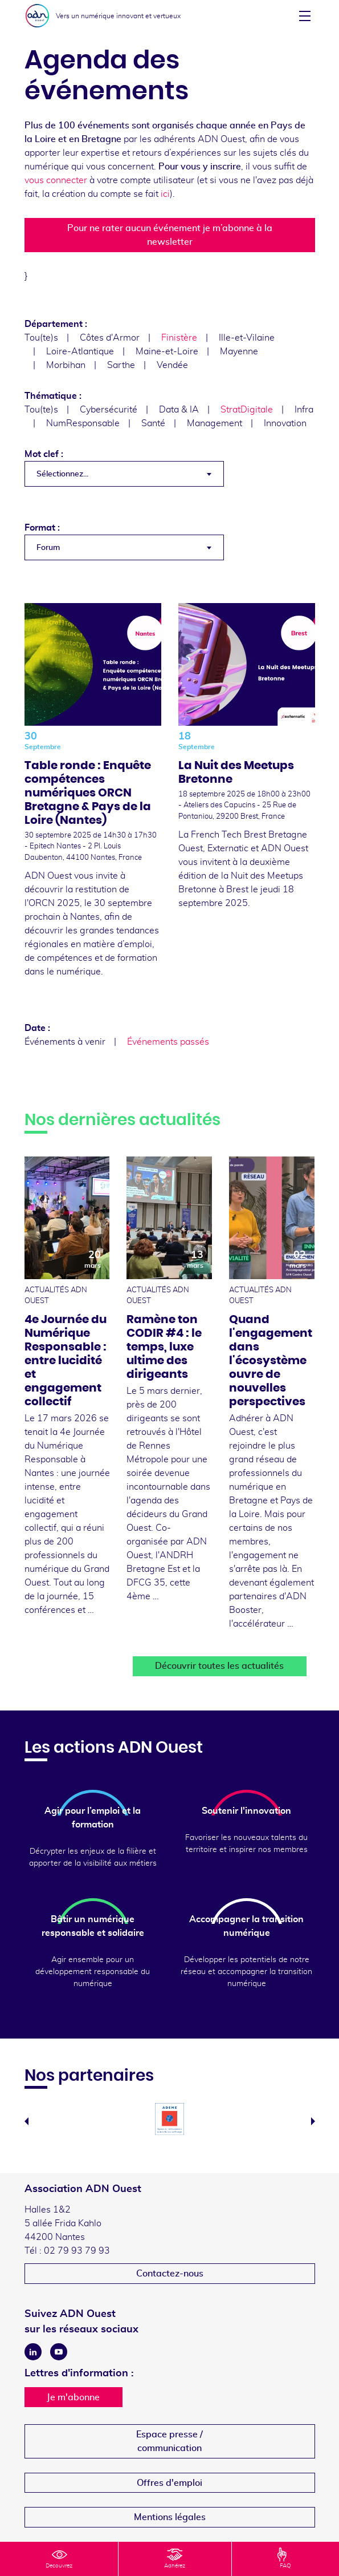  Describe the element at coordinates (169, 235) in the screenshot. I see `Pour ne rater aucun événement je m’abonne à la newsletter` at that location.